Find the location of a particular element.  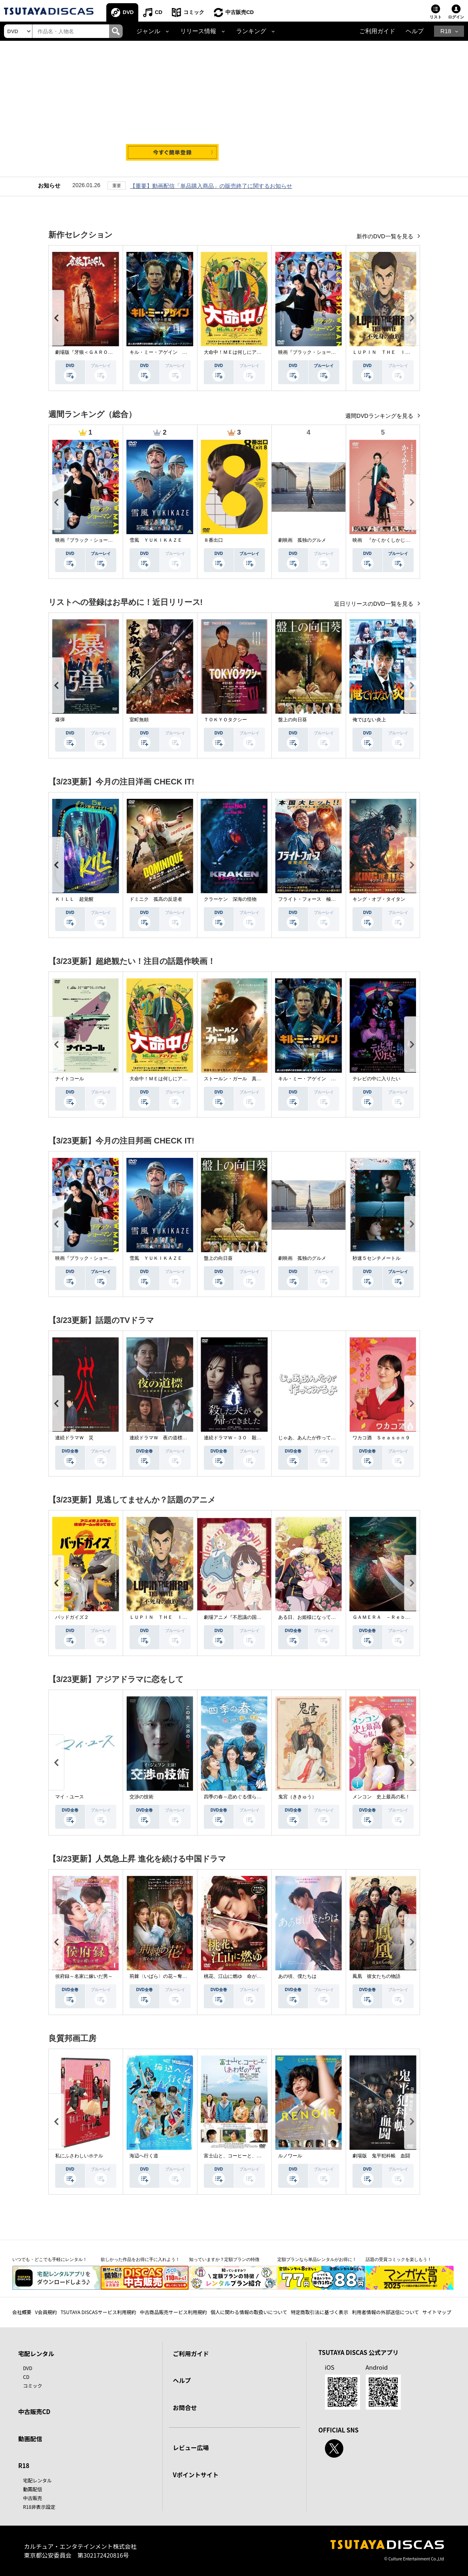

サイトマップ is located at coordinates (436, 2312).